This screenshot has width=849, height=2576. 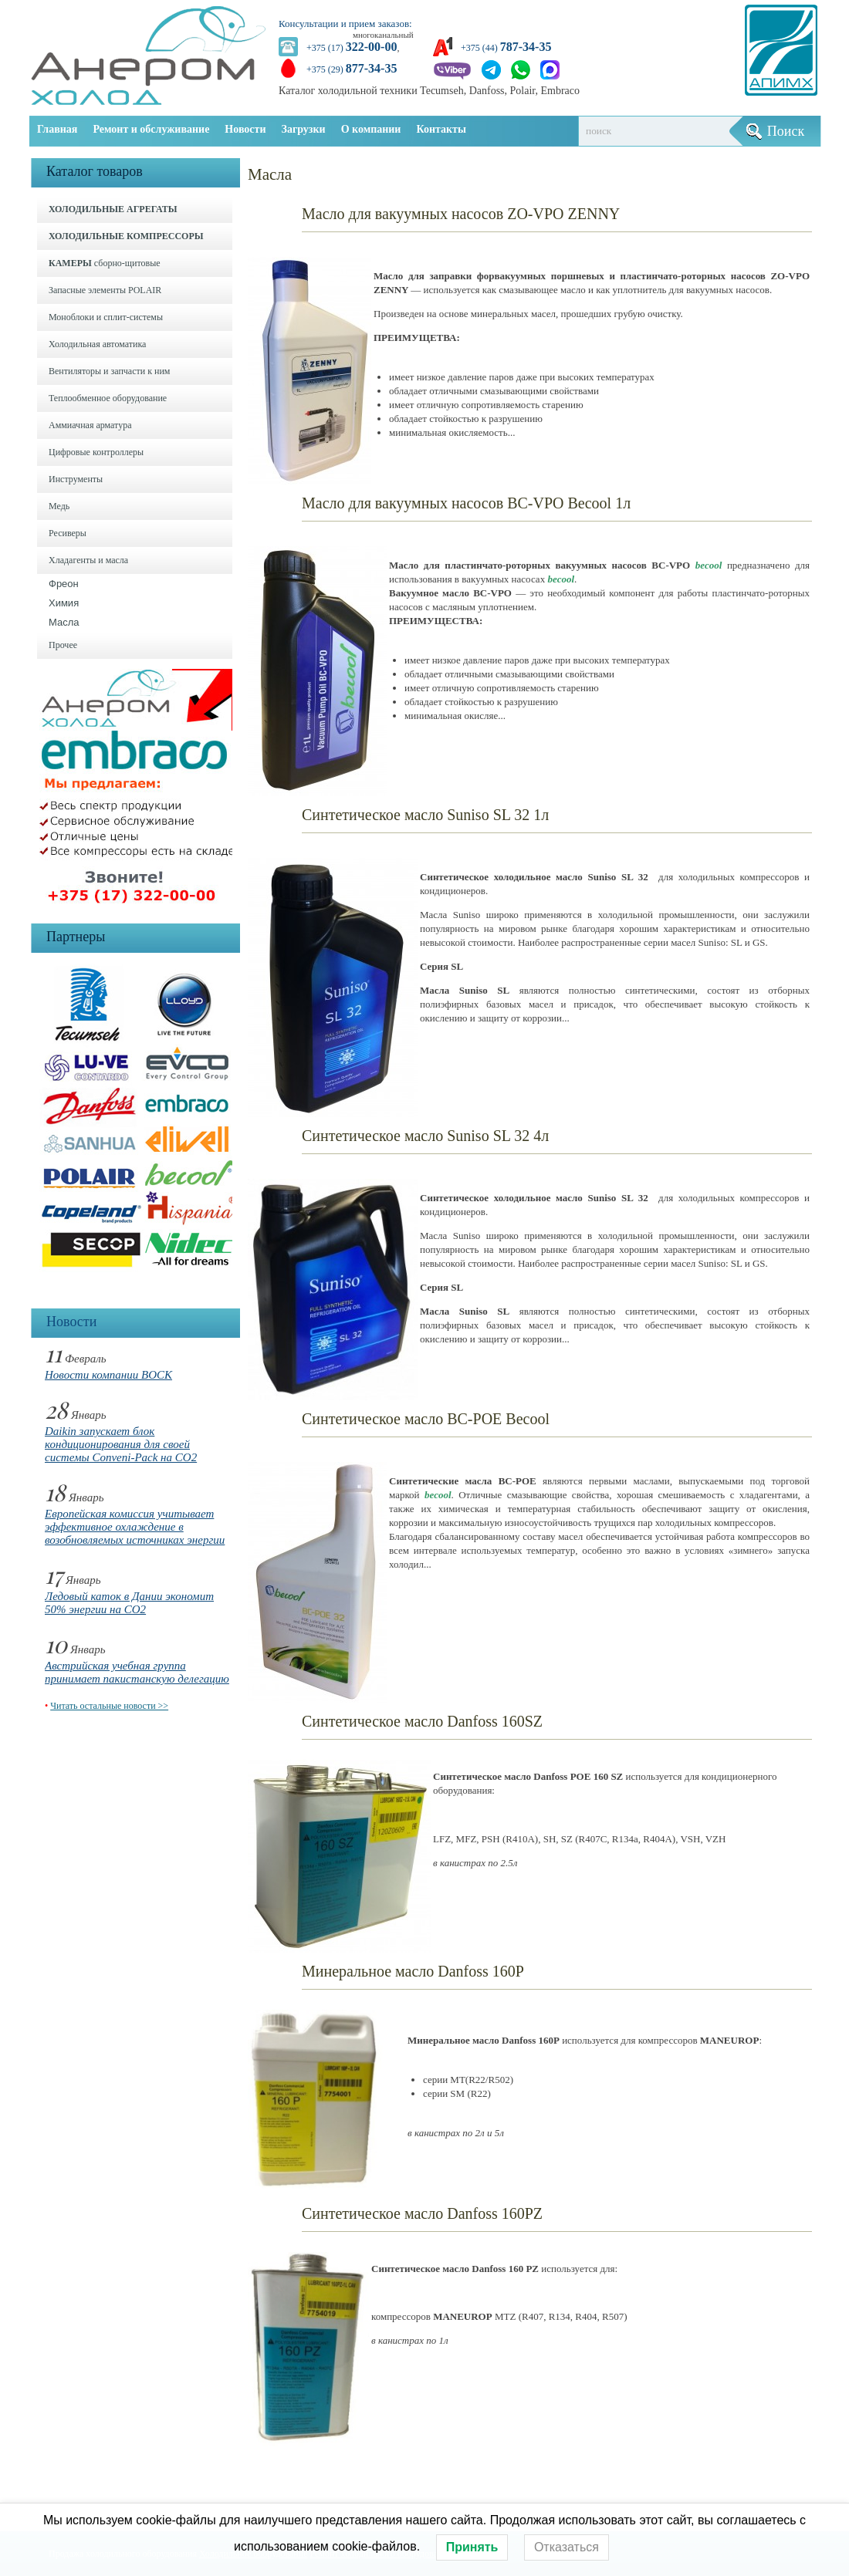 I want to click on Daikin запускает блок кондиционирования для своей системы Conveni-Pack на CO2, so click(x=121, y=1444).